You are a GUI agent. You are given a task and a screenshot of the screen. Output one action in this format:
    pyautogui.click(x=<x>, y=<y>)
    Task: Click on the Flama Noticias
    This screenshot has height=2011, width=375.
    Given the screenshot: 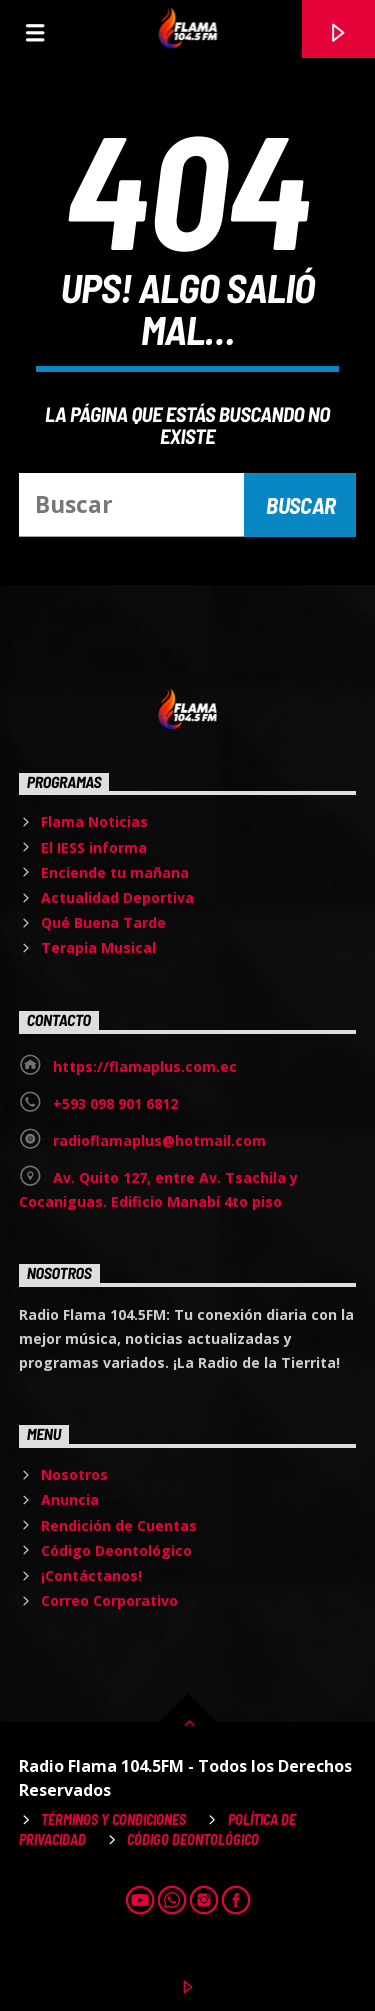 What is the action you would take?
    pyautogui.click(x=94, y=821)
    